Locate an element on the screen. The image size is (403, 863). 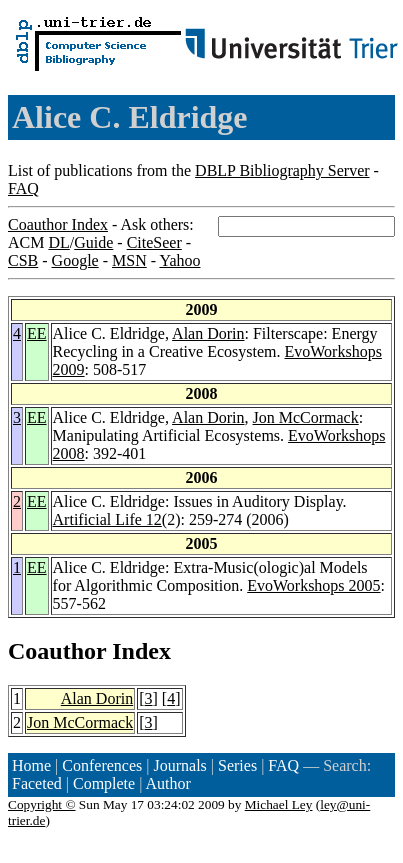
DL is located at coordinates (58, 242).